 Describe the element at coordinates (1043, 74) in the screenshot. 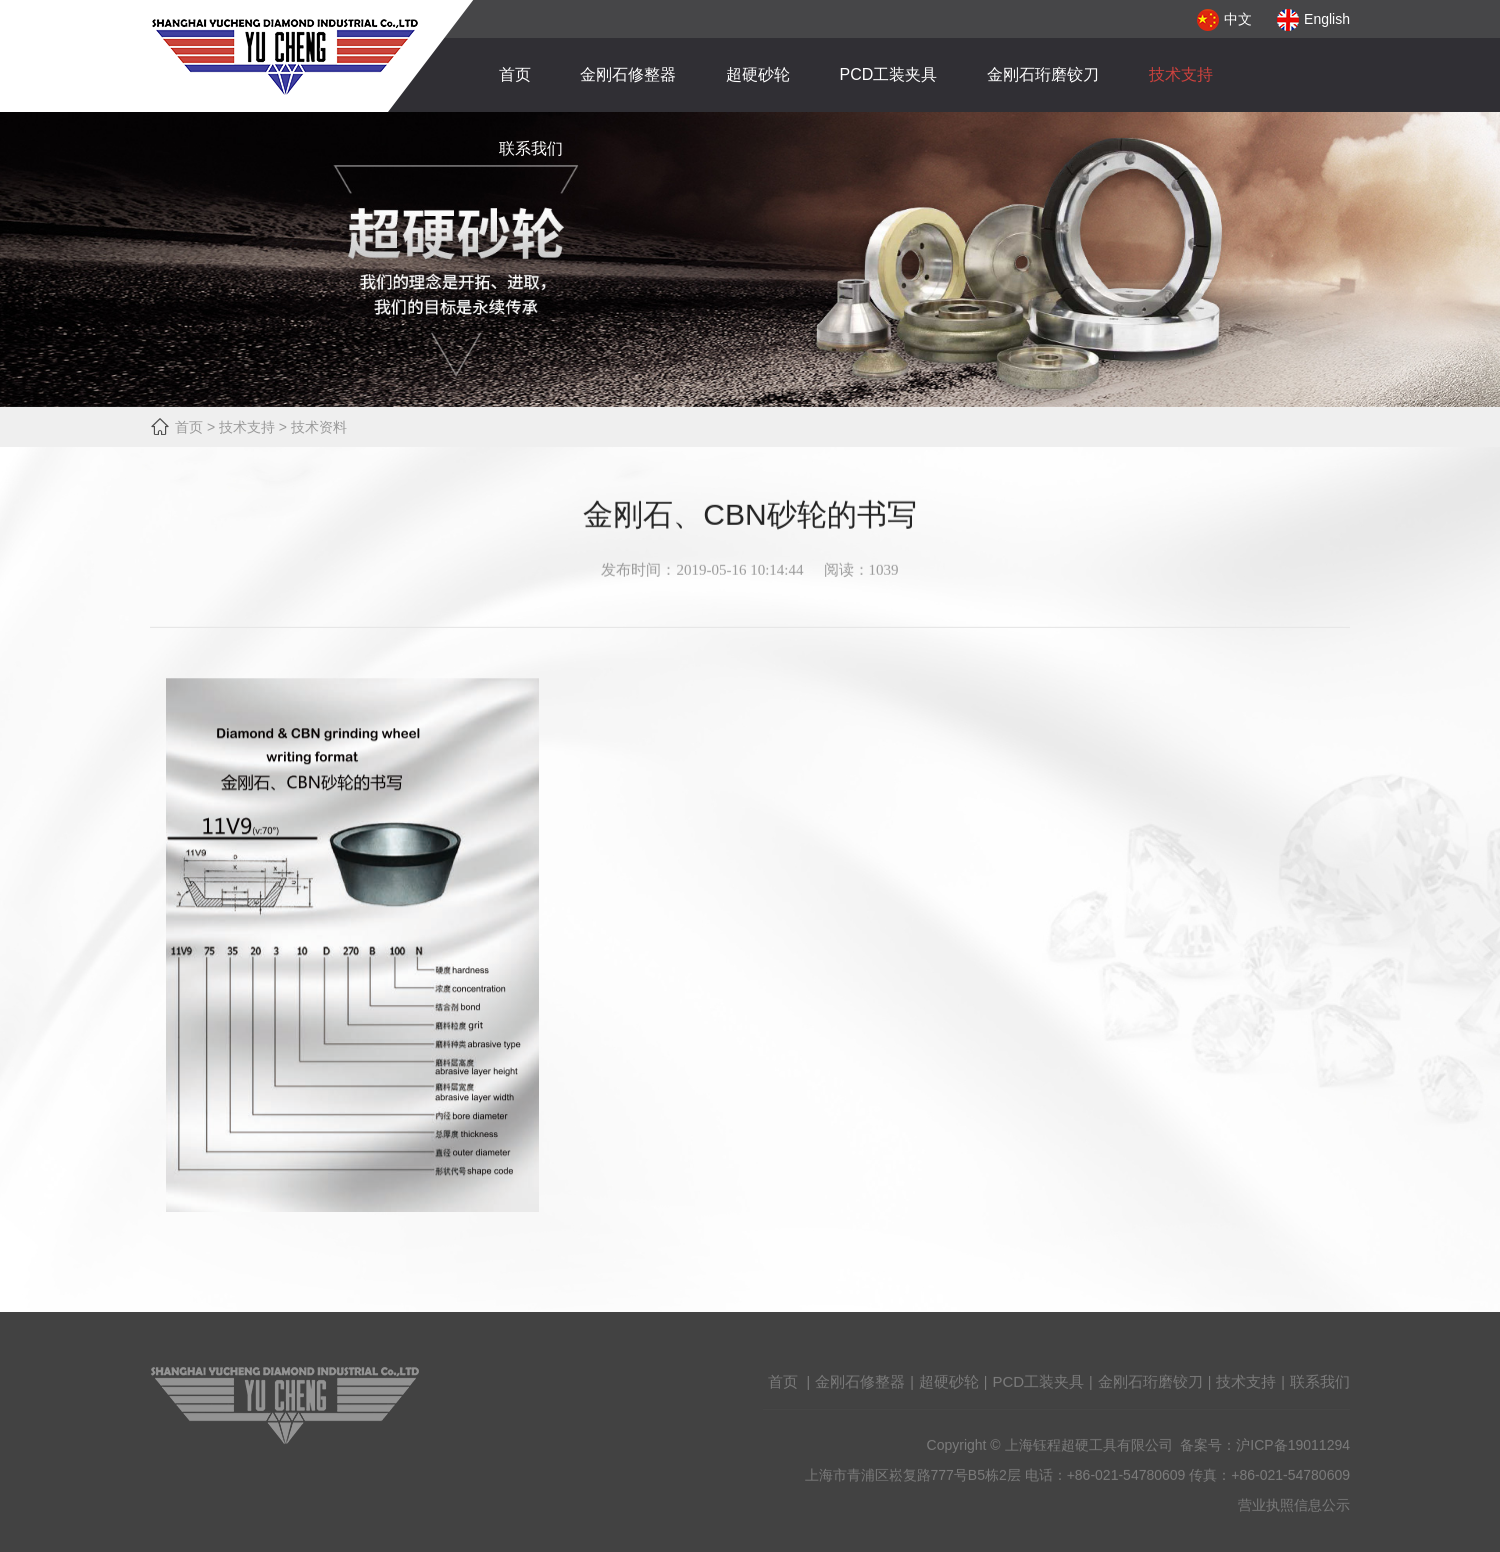

I see `金刚石珩磨铰刀` at that location.